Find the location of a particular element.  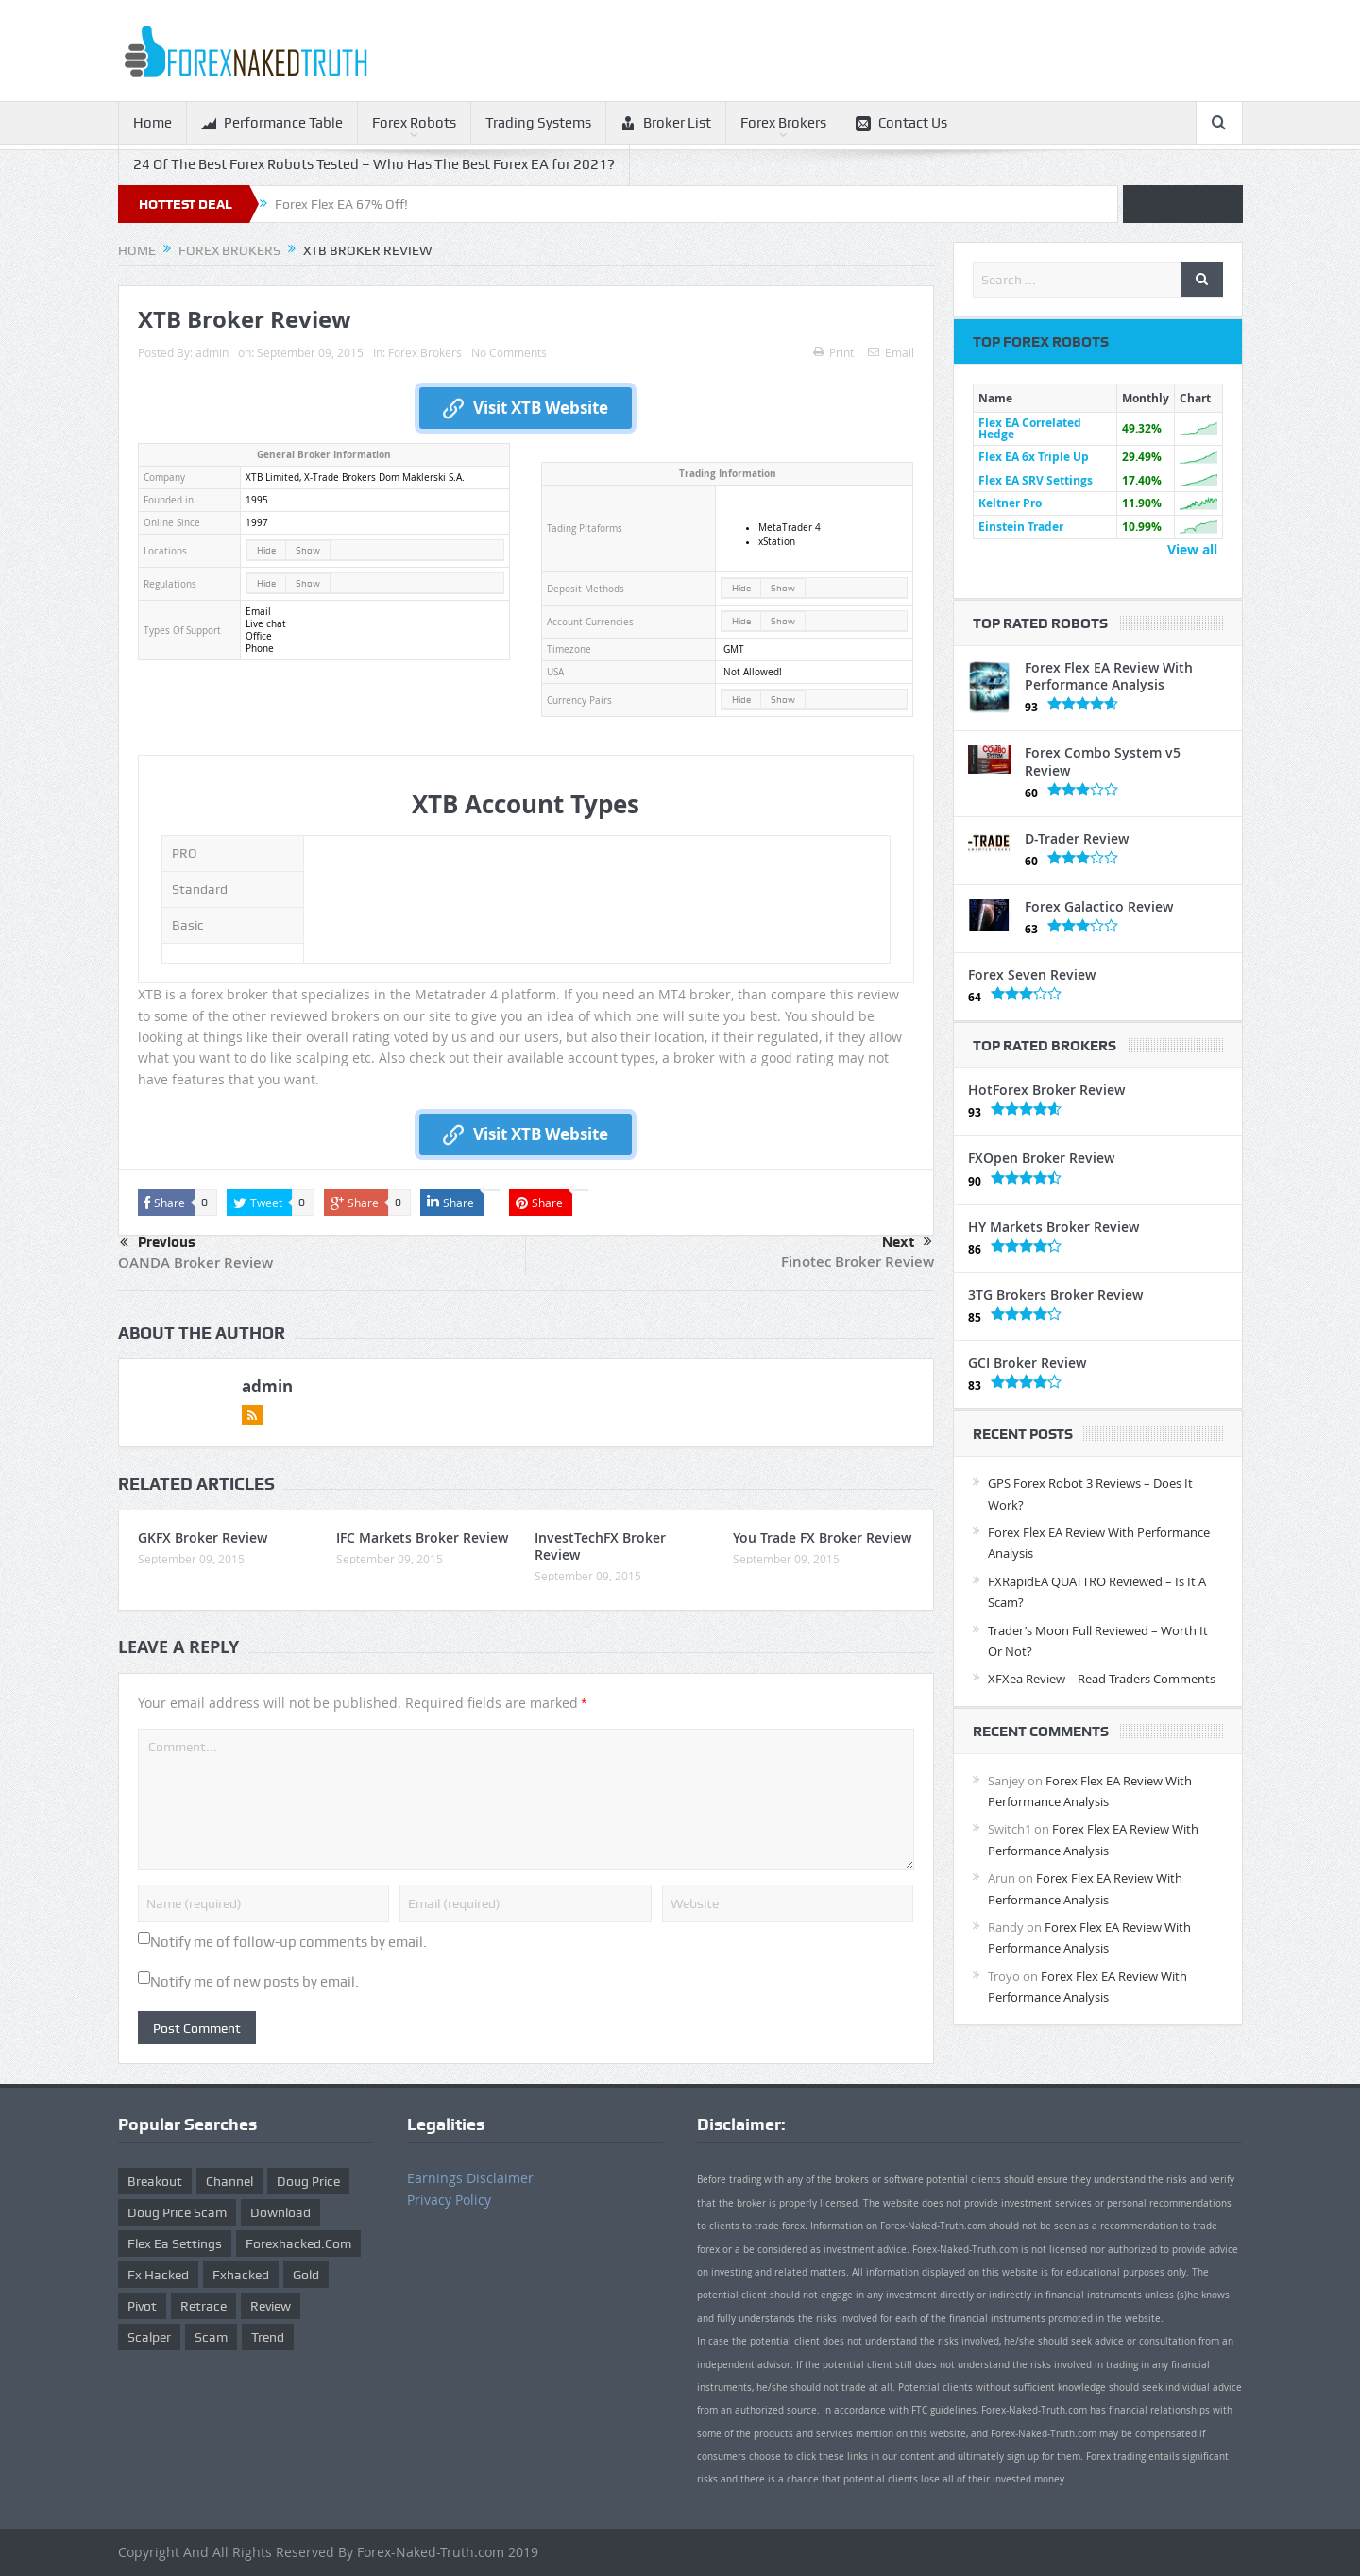

Einstein Trader is located at coordinates (1020, 527).